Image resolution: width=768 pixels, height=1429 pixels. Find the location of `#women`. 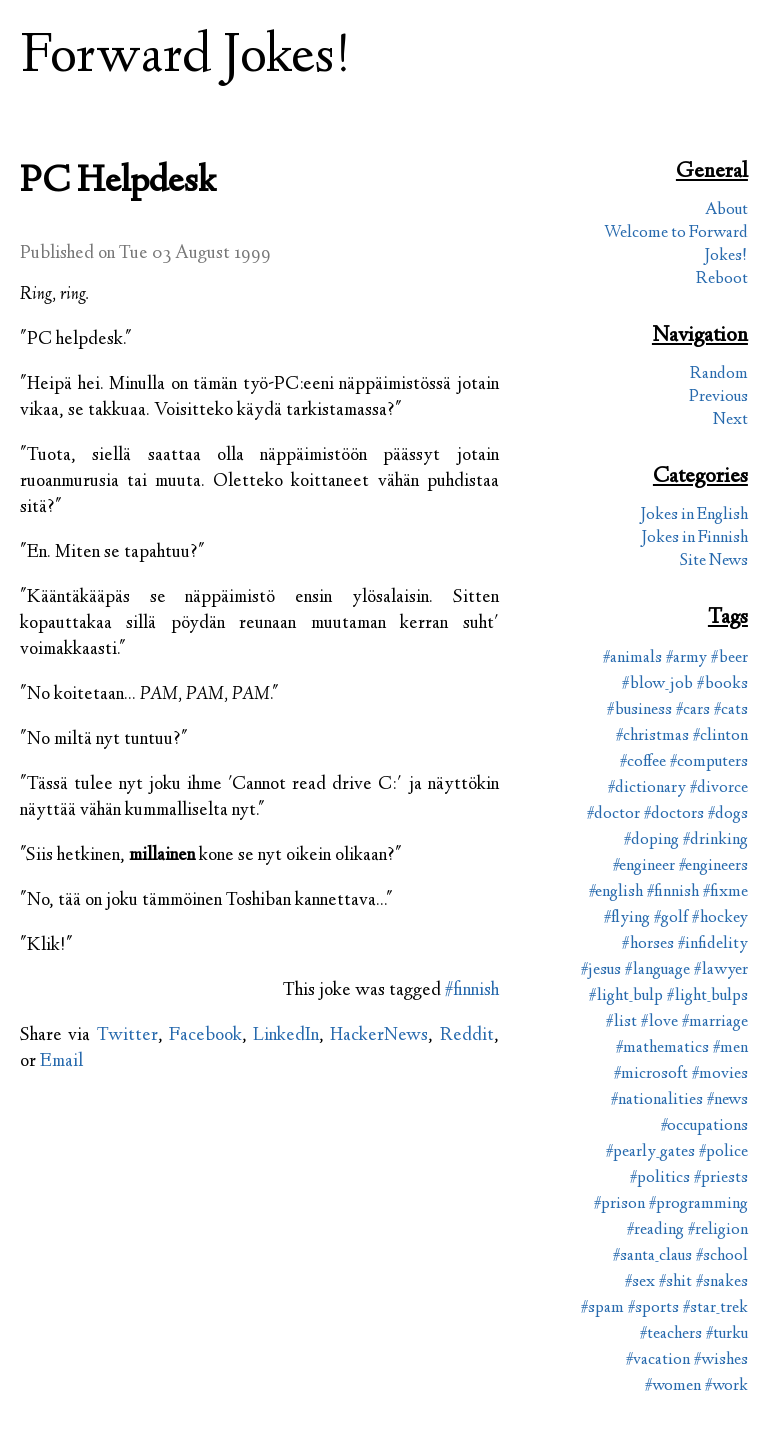

#women is located at coordinates (673, 1386).